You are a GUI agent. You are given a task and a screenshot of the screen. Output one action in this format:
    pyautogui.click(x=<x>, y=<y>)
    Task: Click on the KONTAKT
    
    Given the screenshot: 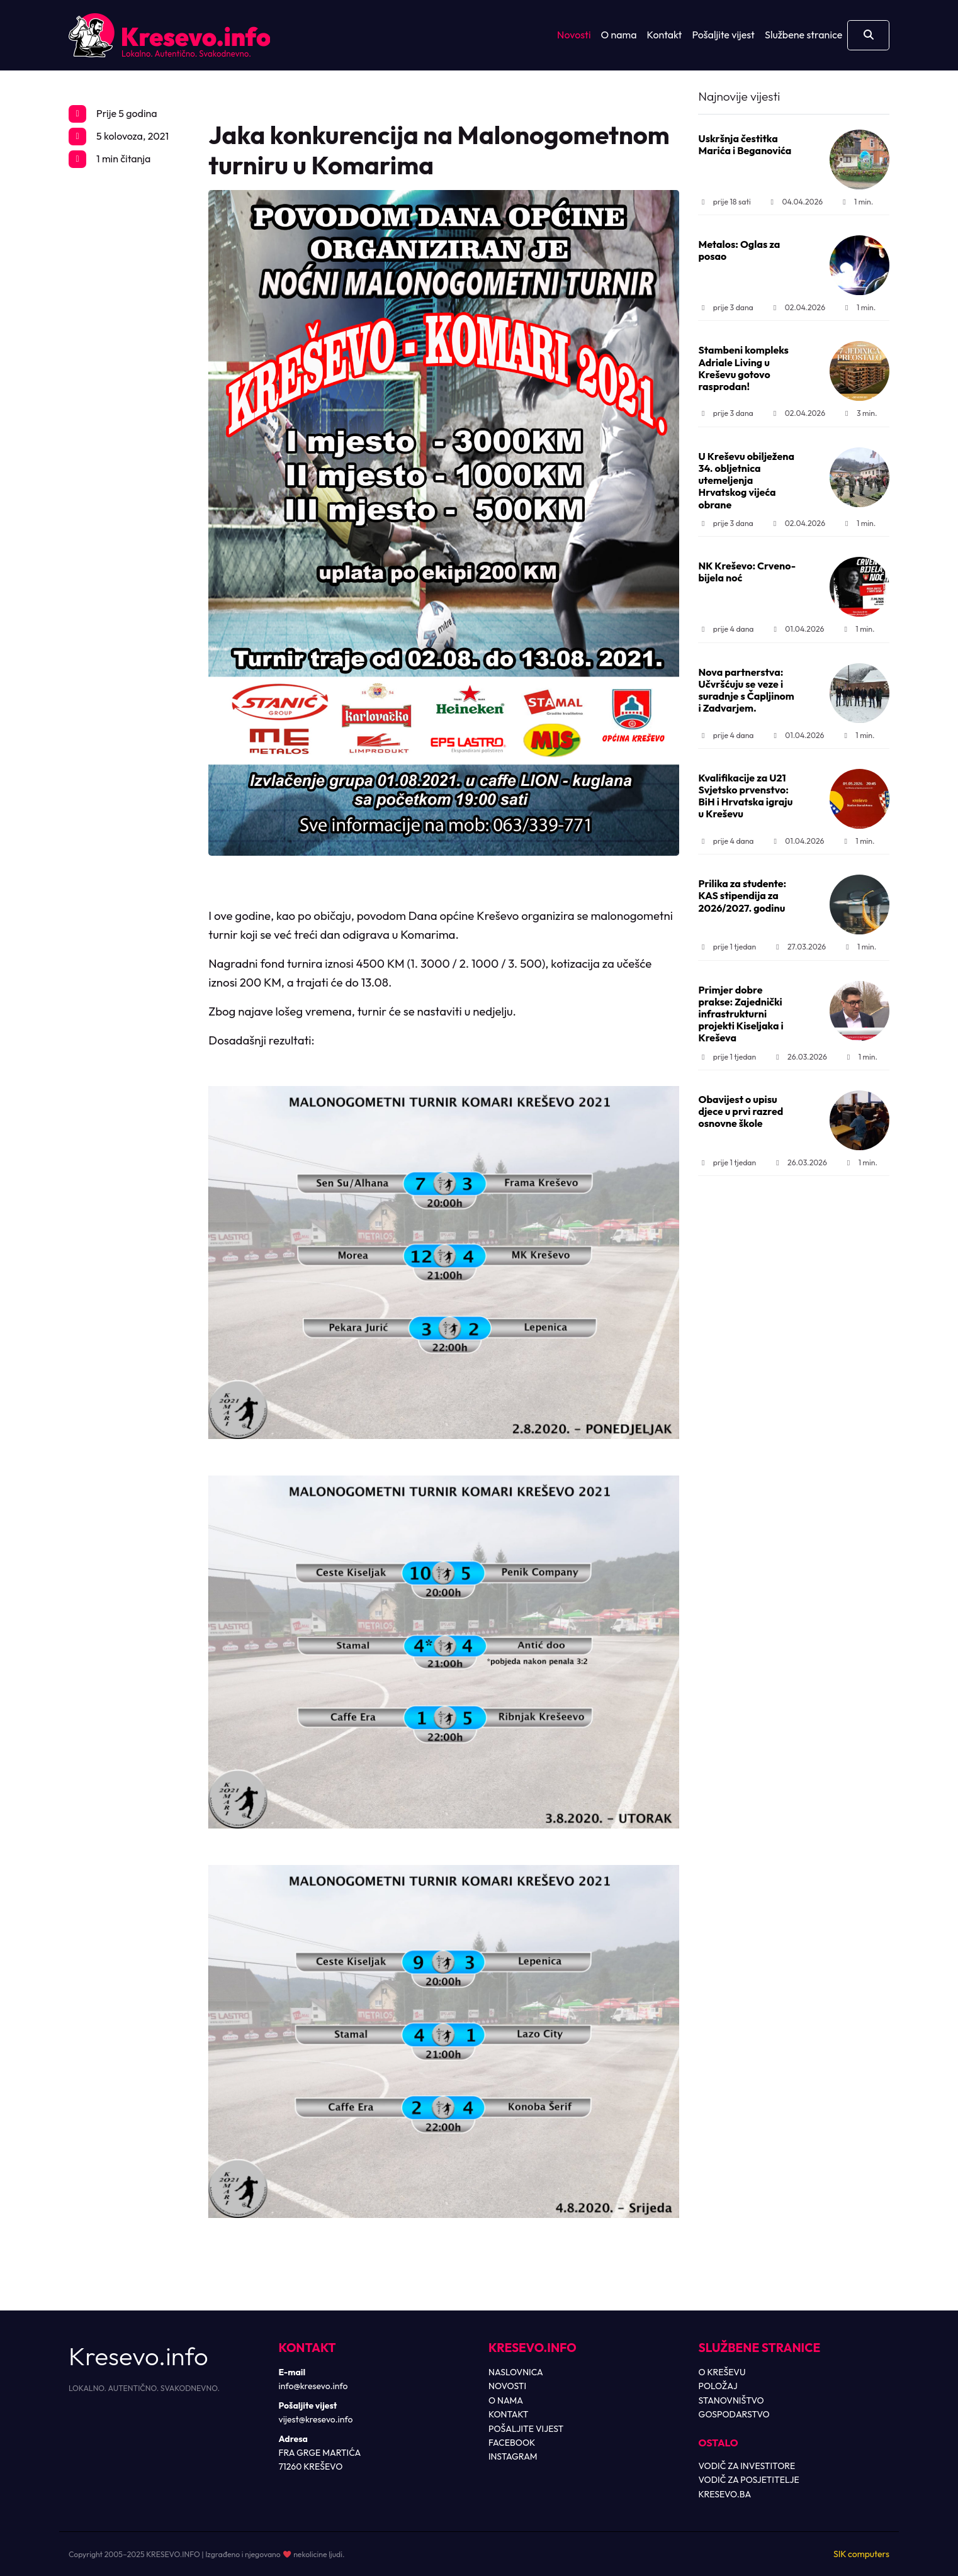 What is the action you would take?
    pyautogui.click(x=508, y=2414)
    